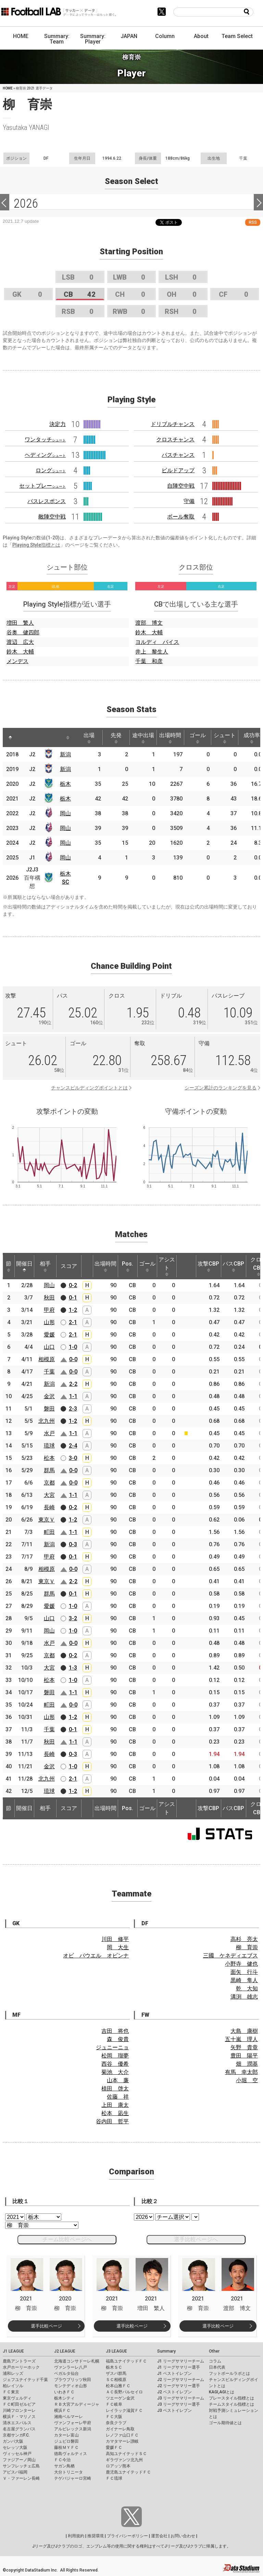  What do you see at coordinates (231, 2398) in the screenshot?
I see `プレースタイル指標とは` at bounding box center [231, 2398].